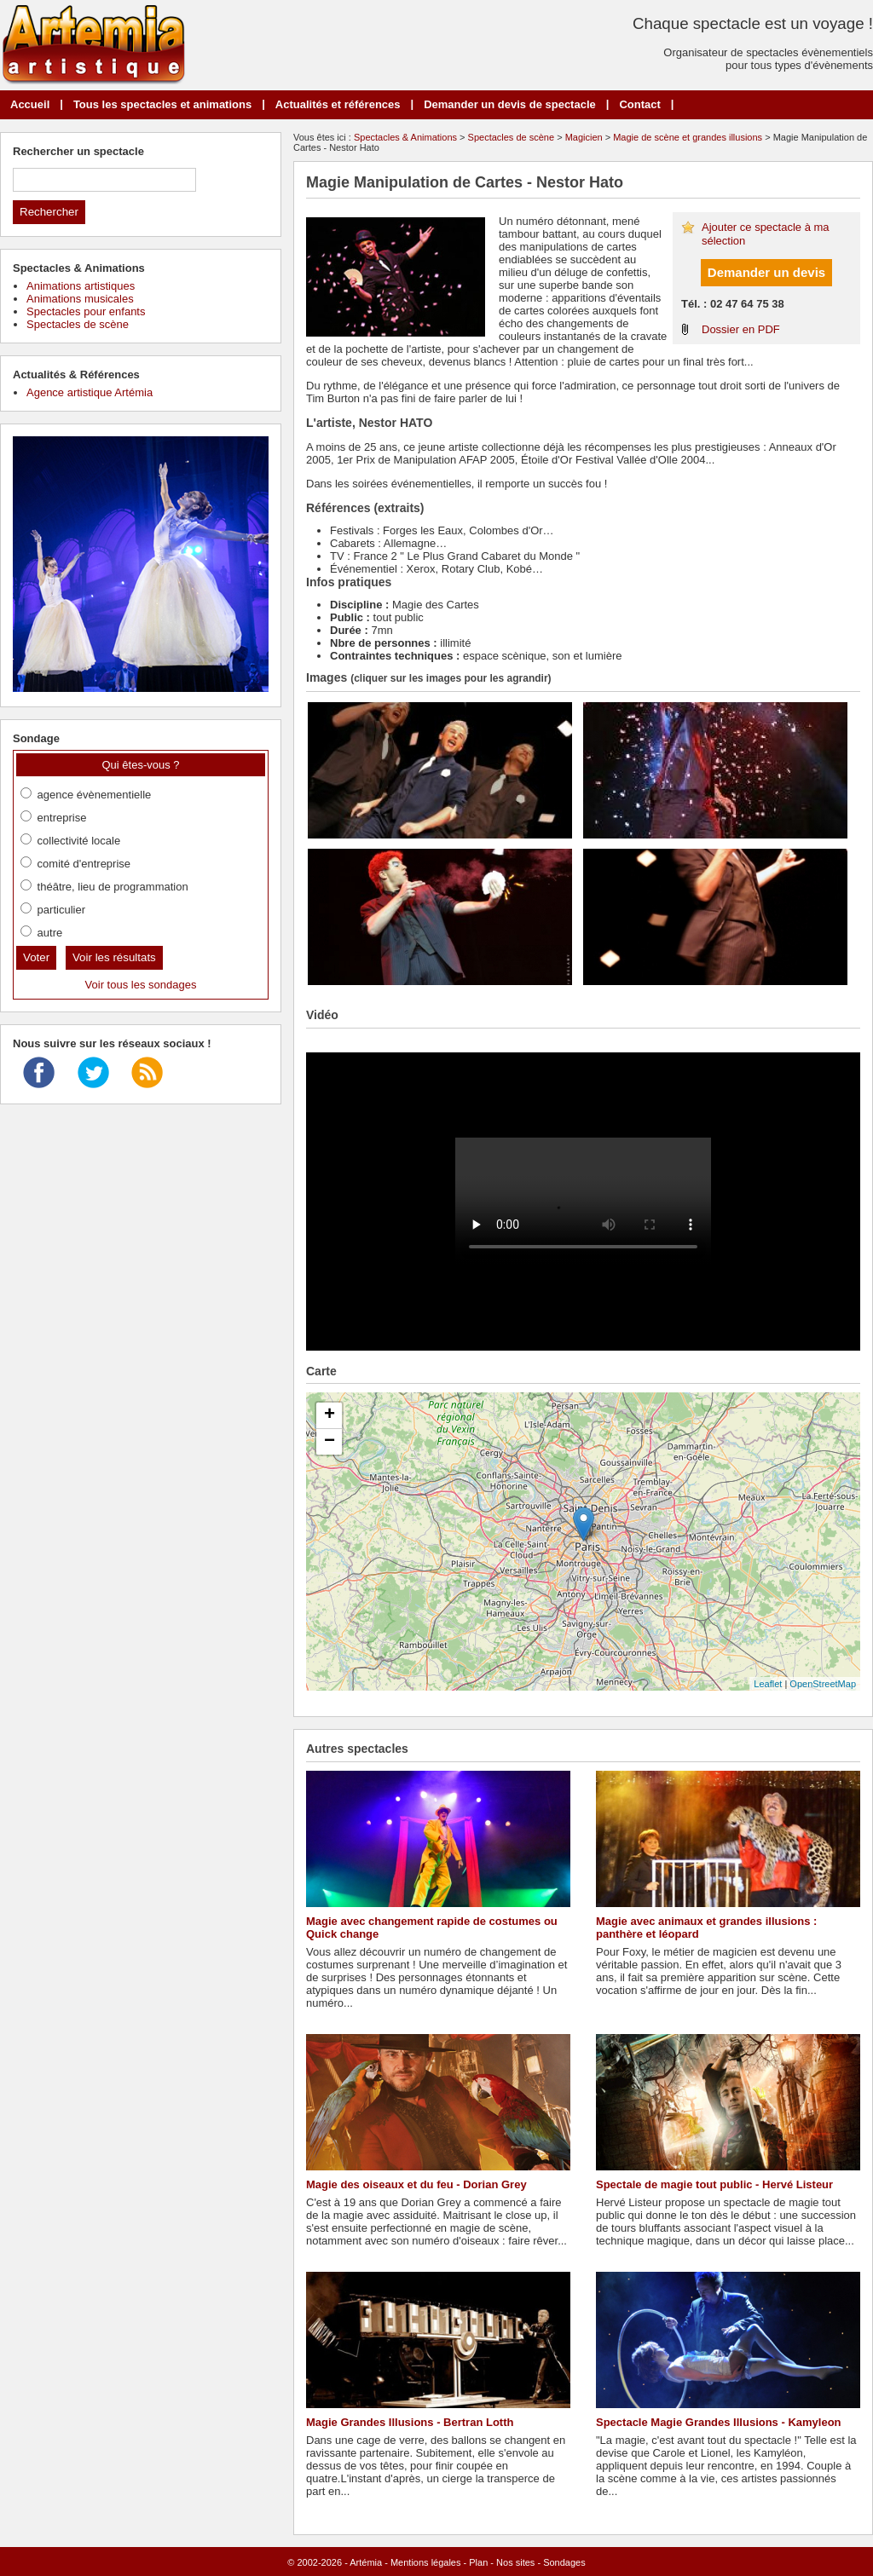  Describe the element at coordinates (714, 2184) in the screenshot. I see `Spectale de magie tout public - Hervé Listeur` at that location.